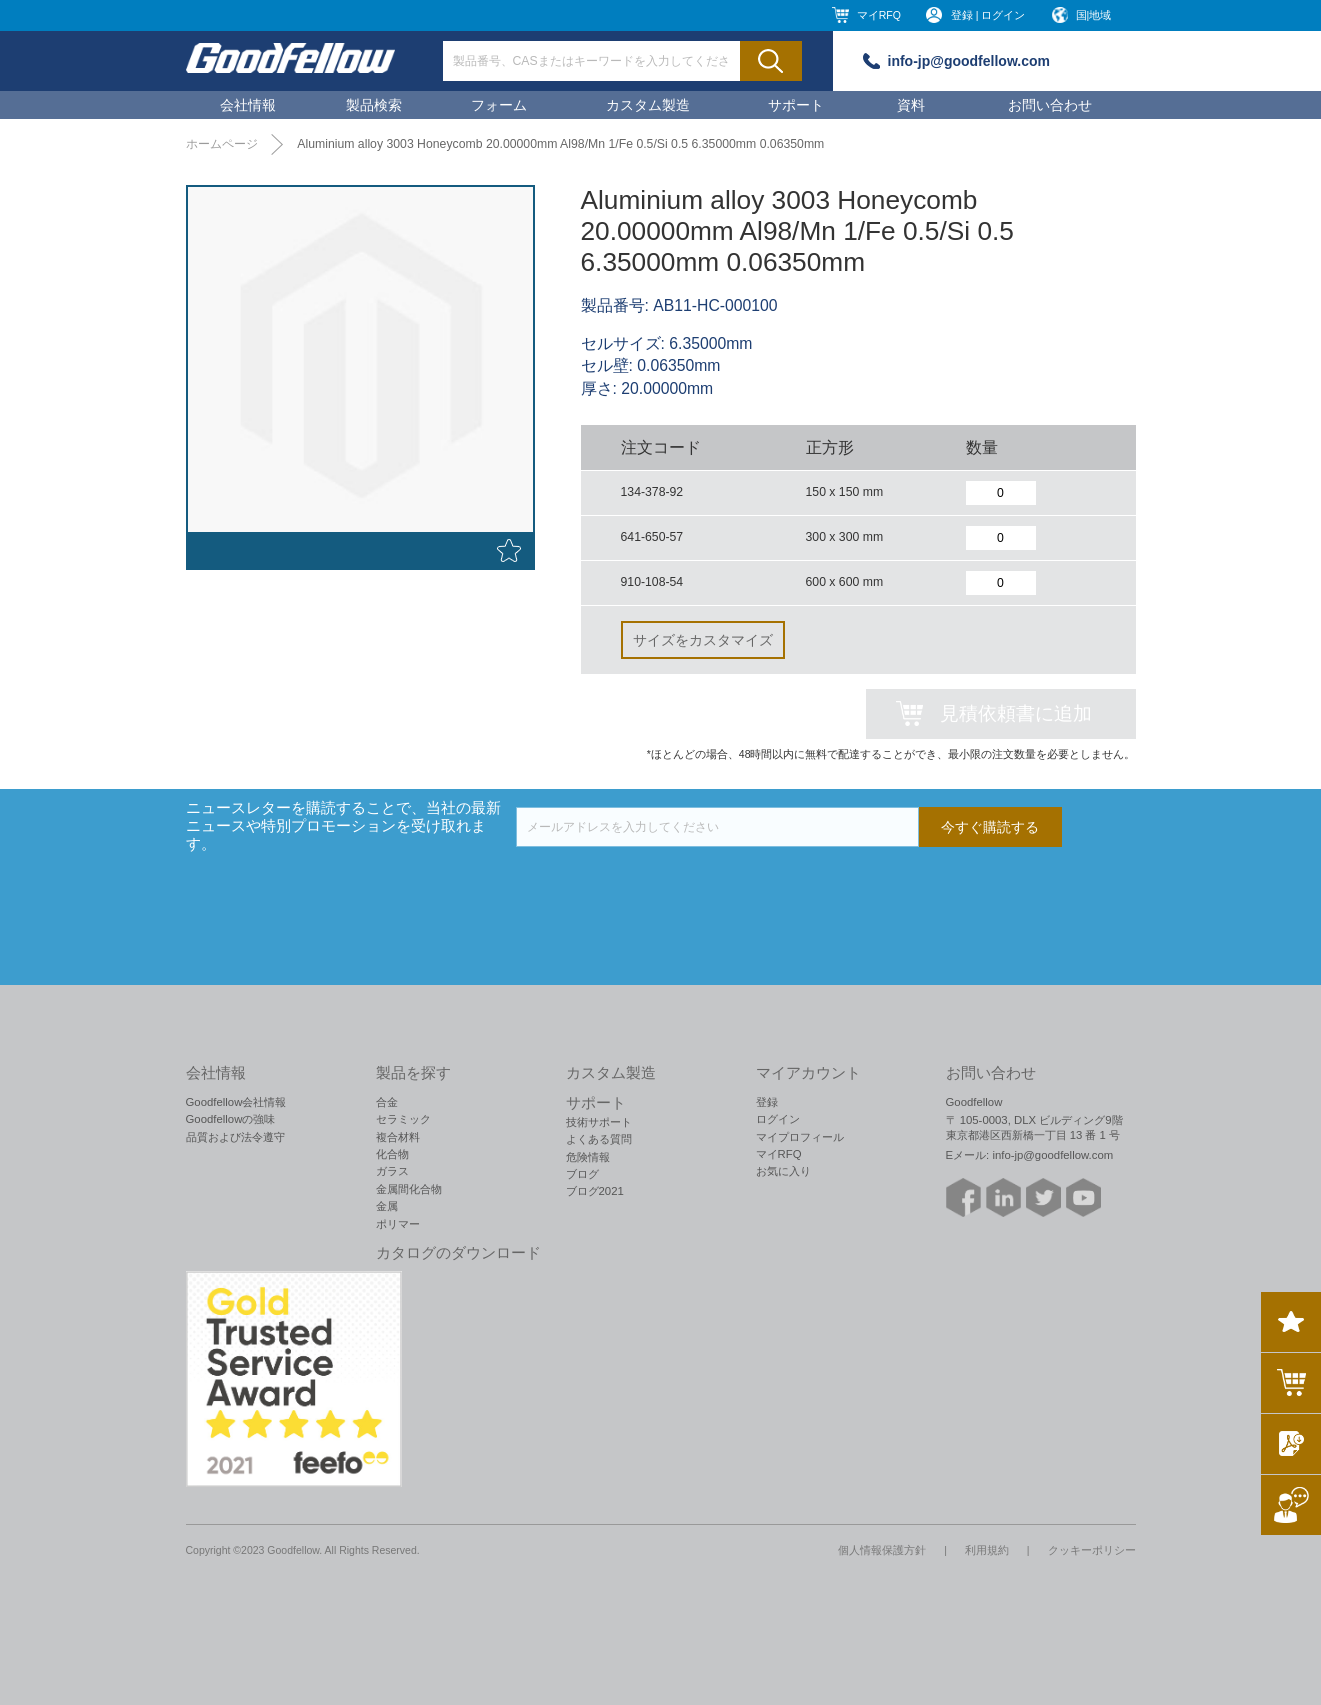 The image size is (1321, 1705). I want to click on 技術サポート, so click(599, 1122).